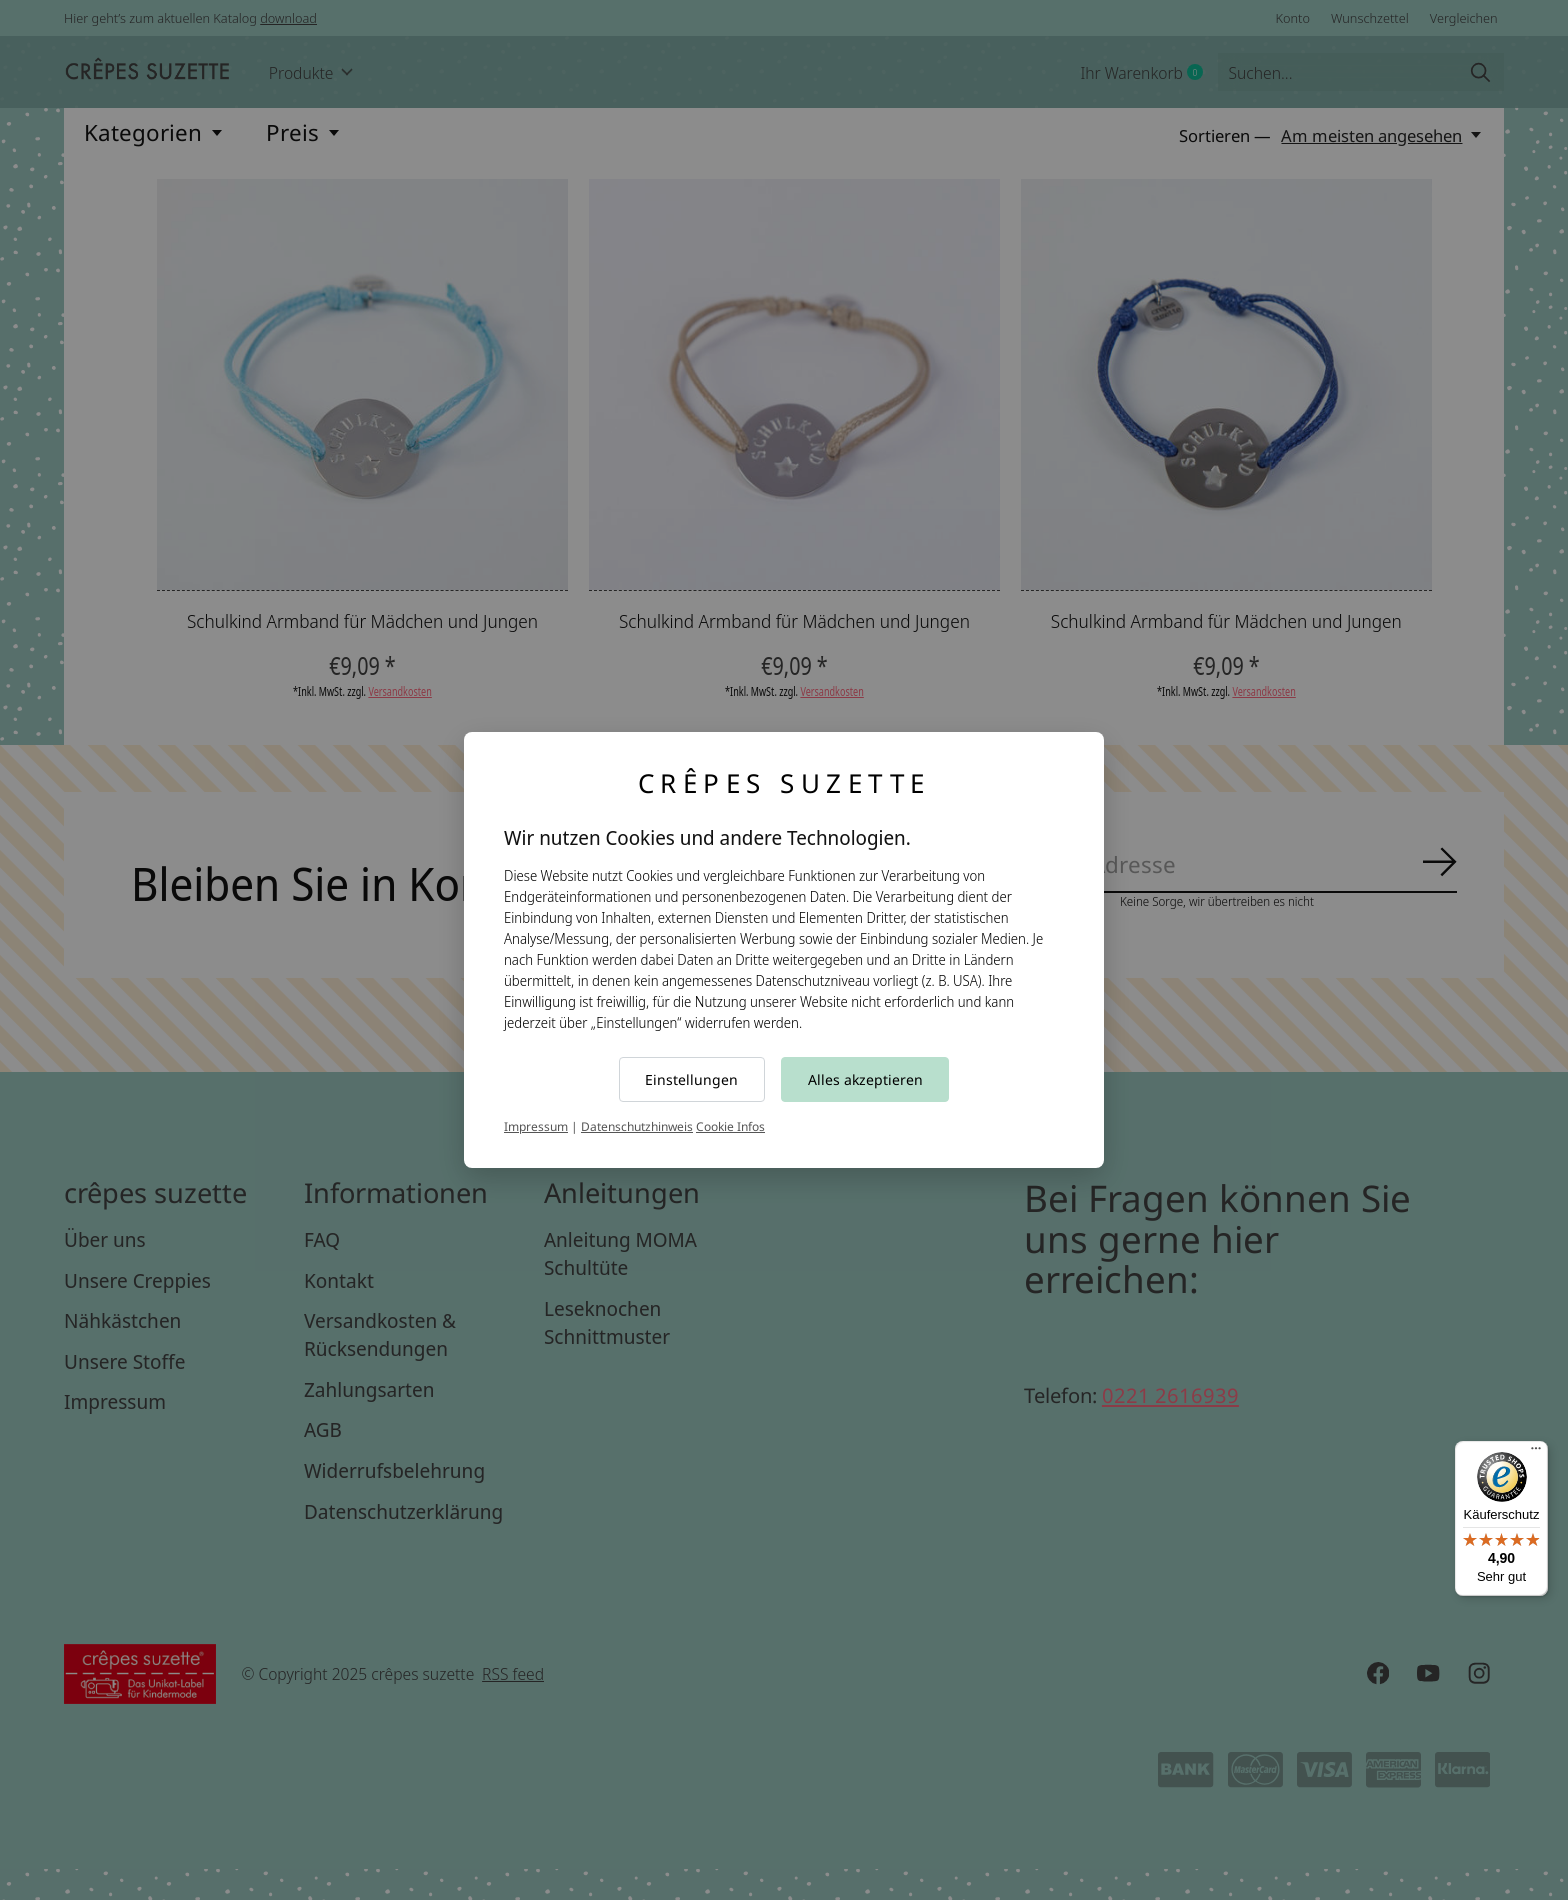  Describe the element at coordinates (691, 1079) in the screenshot. I see `Einstellungen` at that location.